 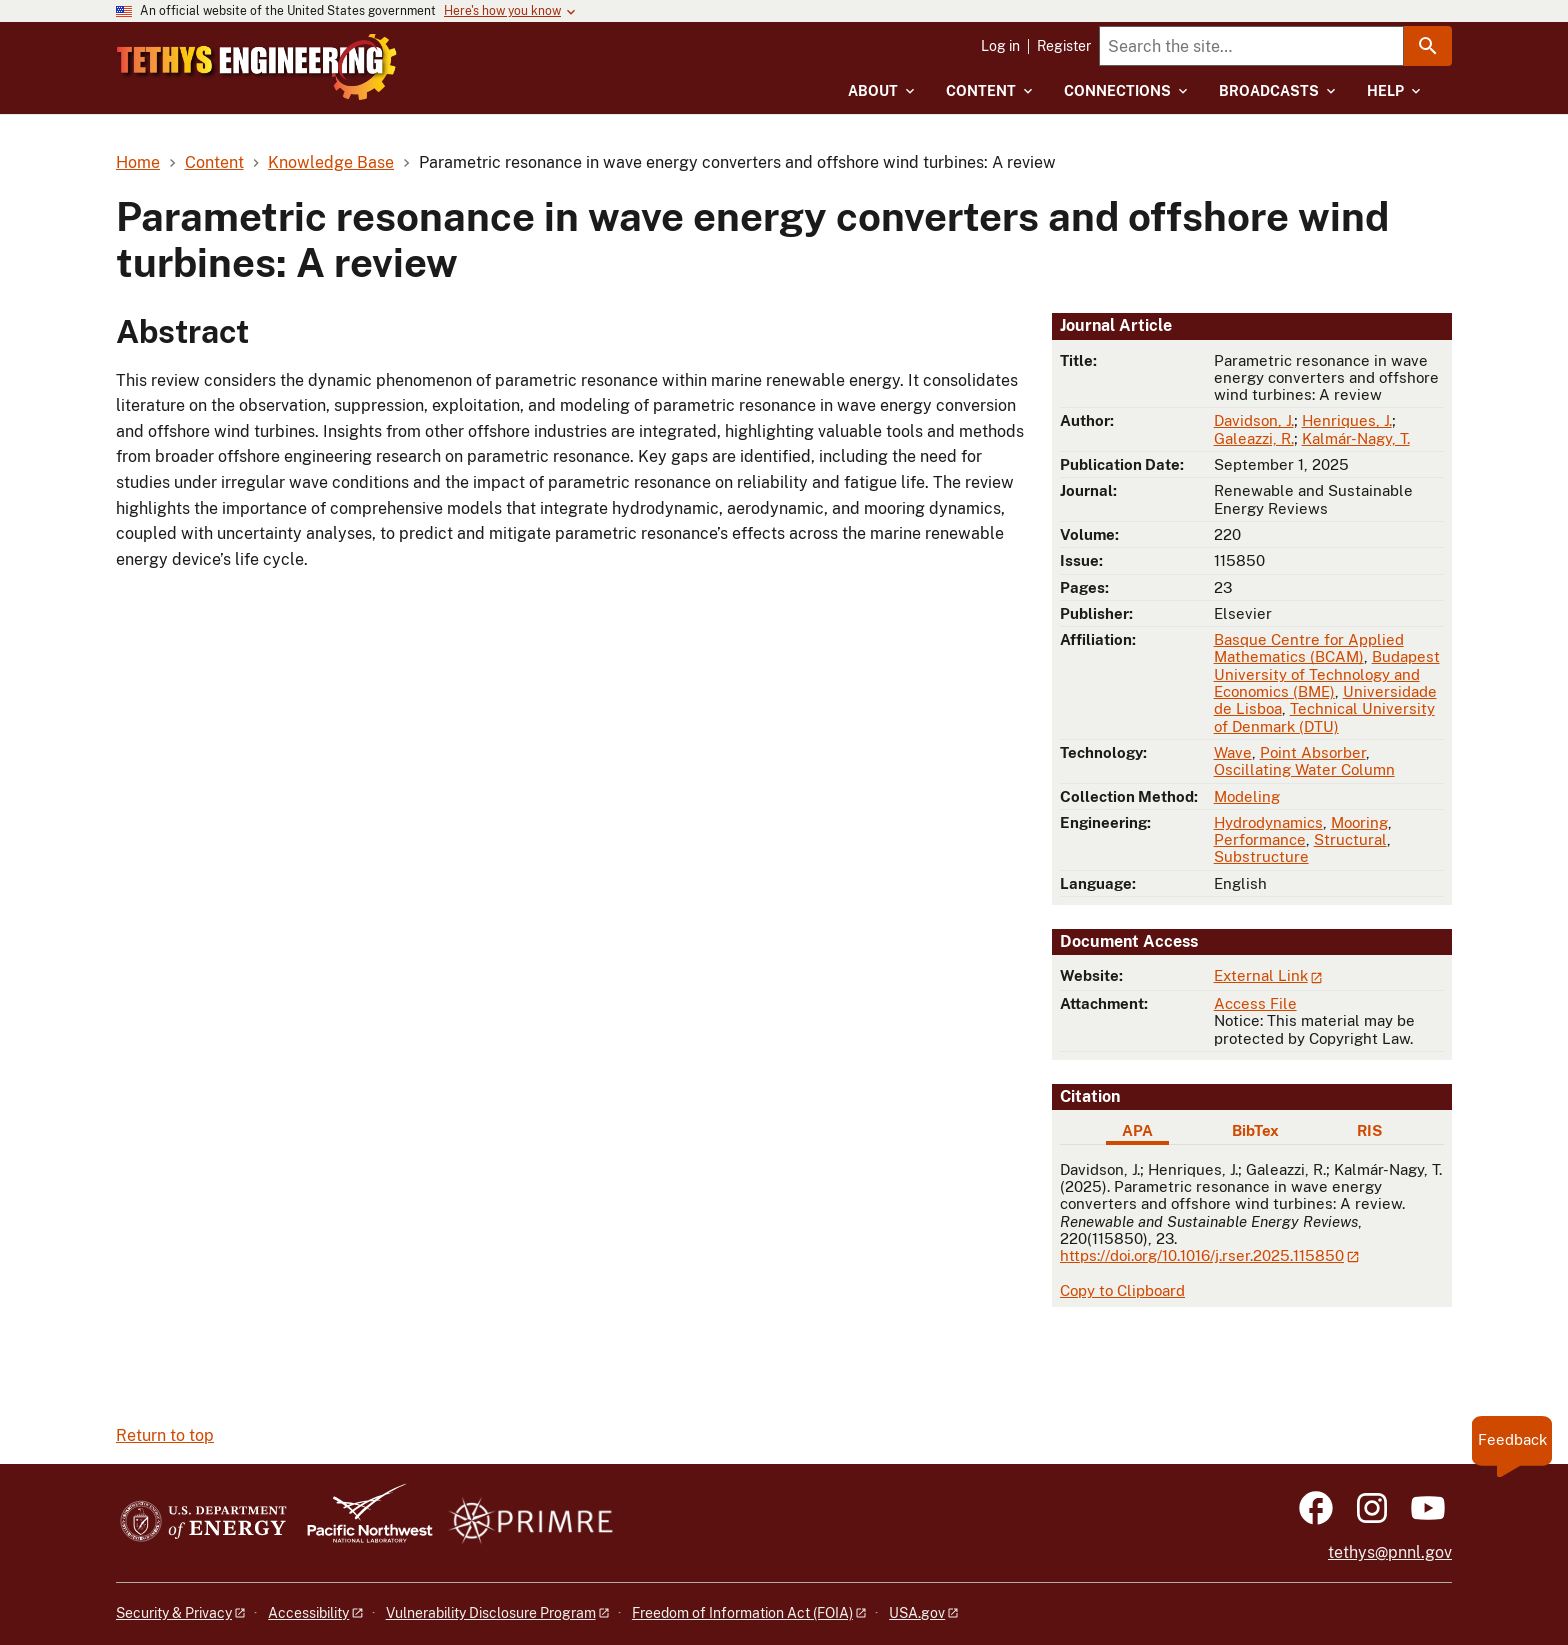 What do you see at coordinates (1327, 674) in the screenshot?
I see `Budapest University of Technology and Economics (BME)` at bounding box center [1327, 674].